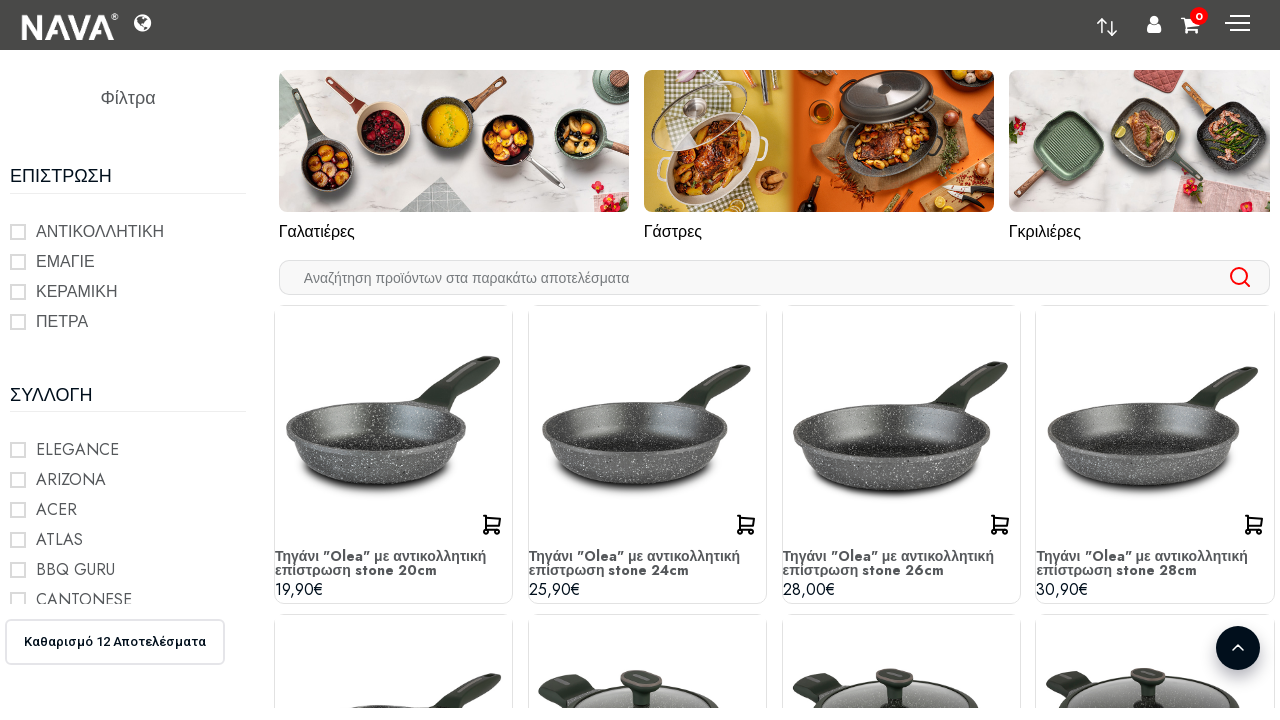 Image resolution: width=1280 pixels, height=720 pixels. What do you see at coordinates (84, 599) in the screenshot?
I see `CANTONESE` at bounding box center [84, 599].